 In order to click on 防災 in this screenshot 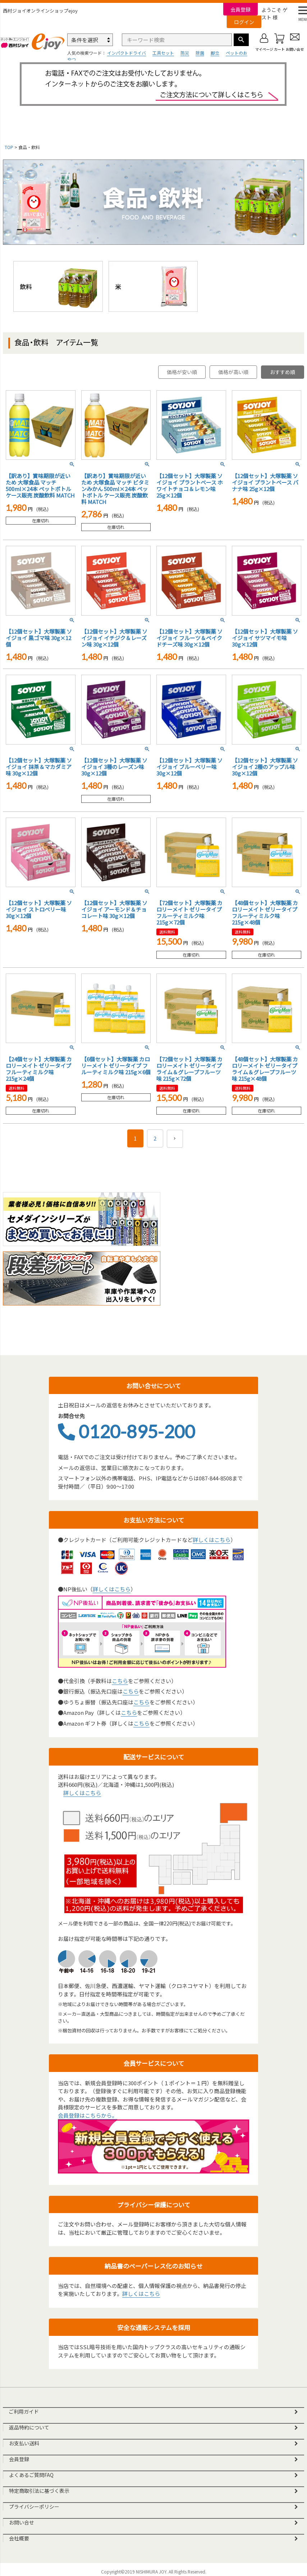, I will do `click(184, 53)`.